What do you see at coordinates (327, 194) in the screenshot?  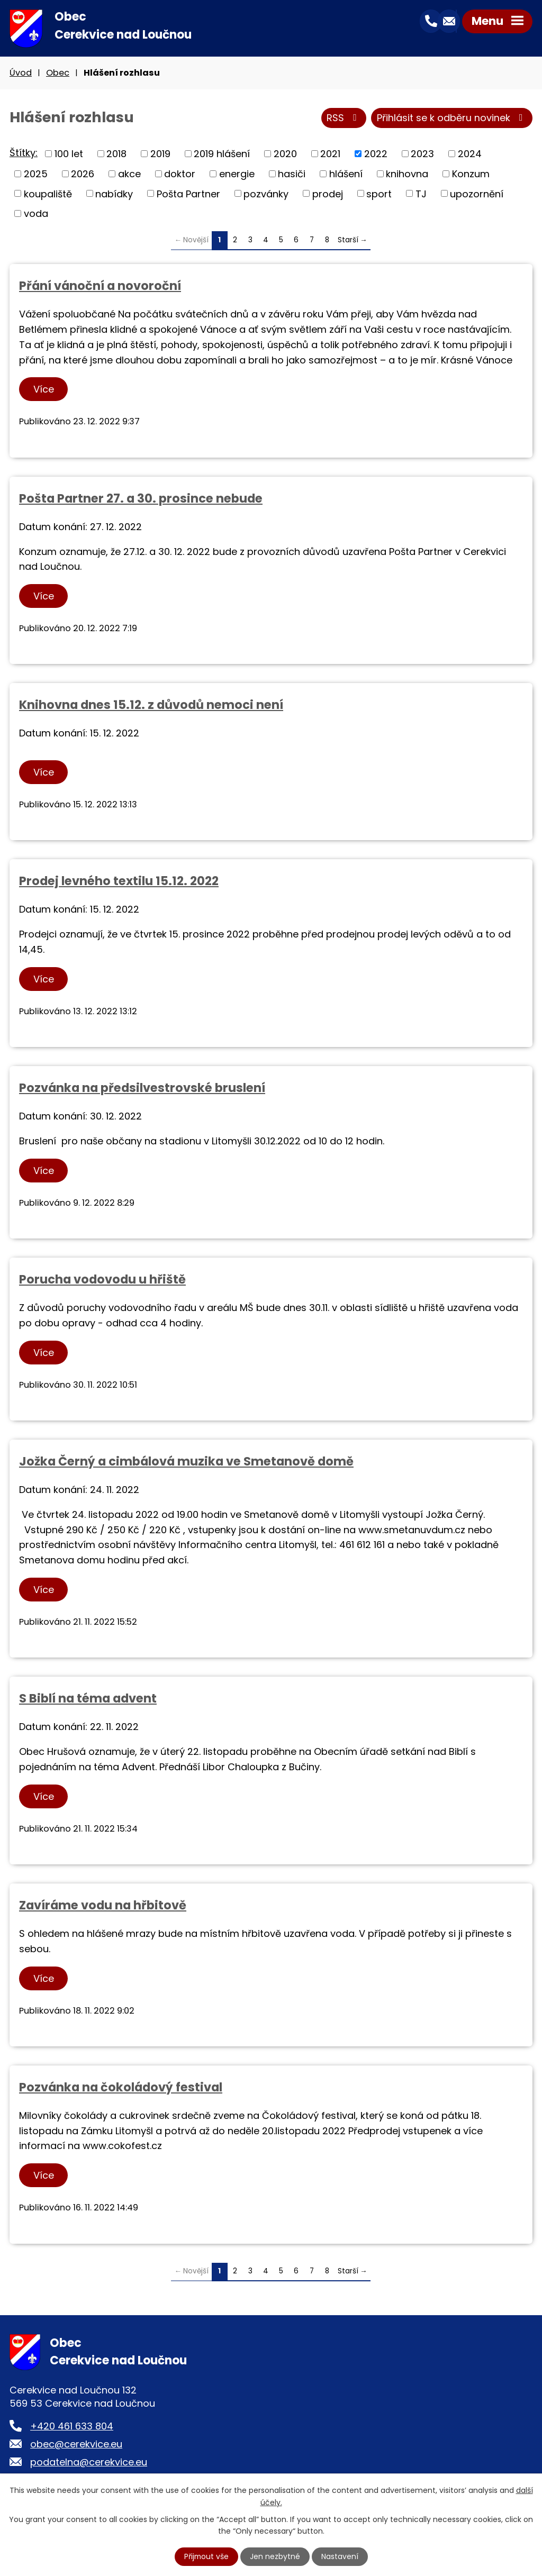 I see `prodej` at bounding box center [327, 194].